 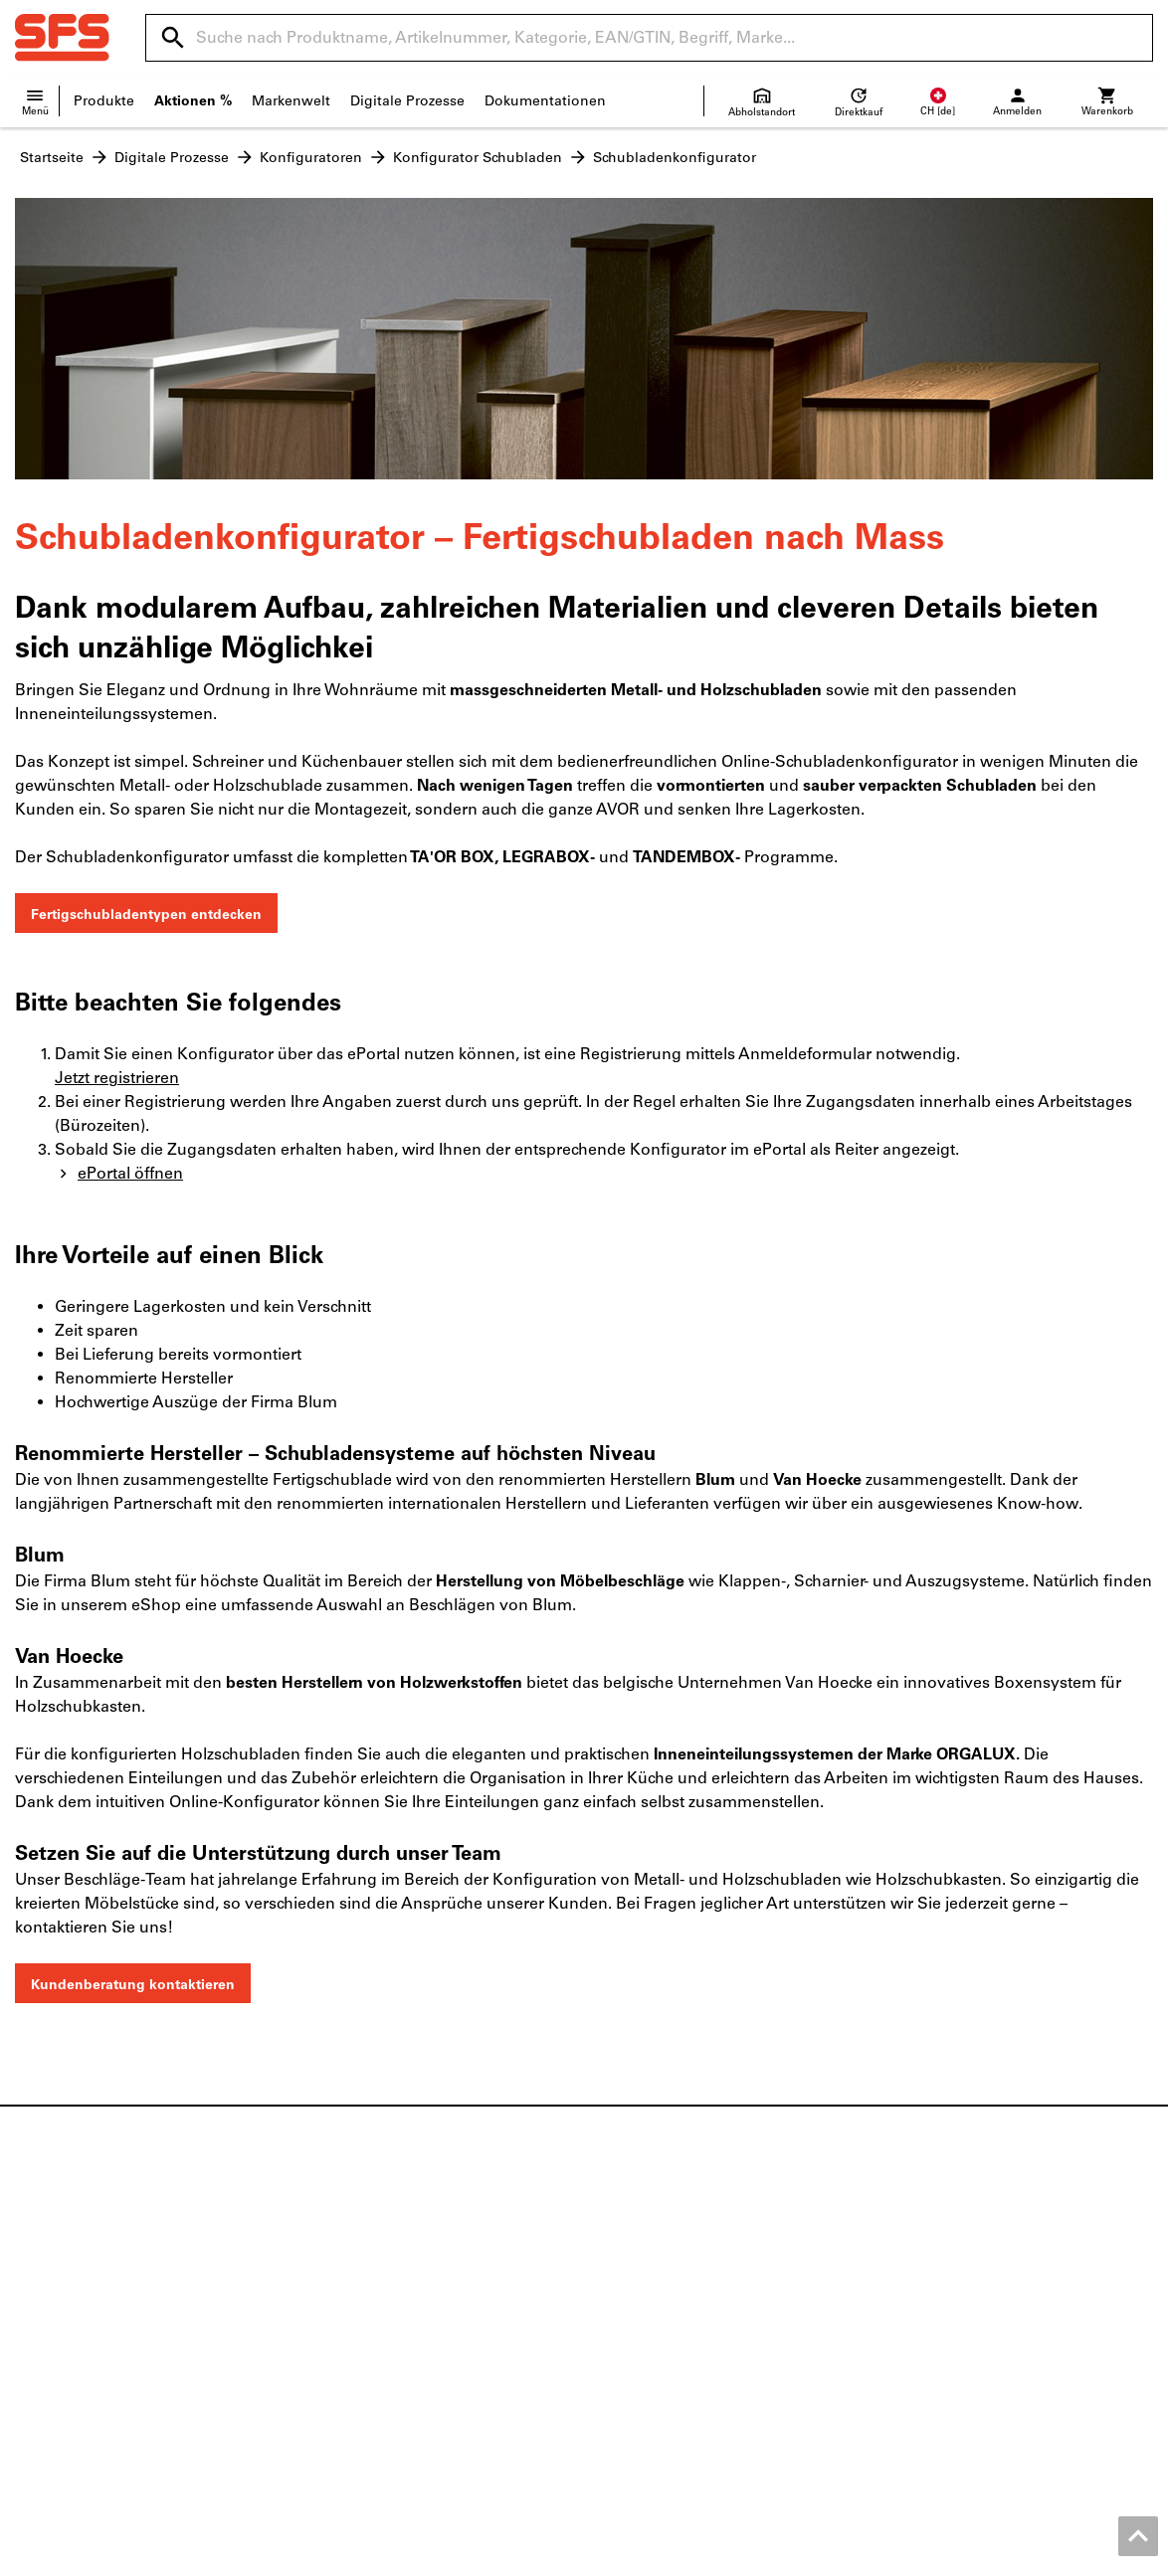 I want to click on Standortübersicht, so click(x=75, y=2301).